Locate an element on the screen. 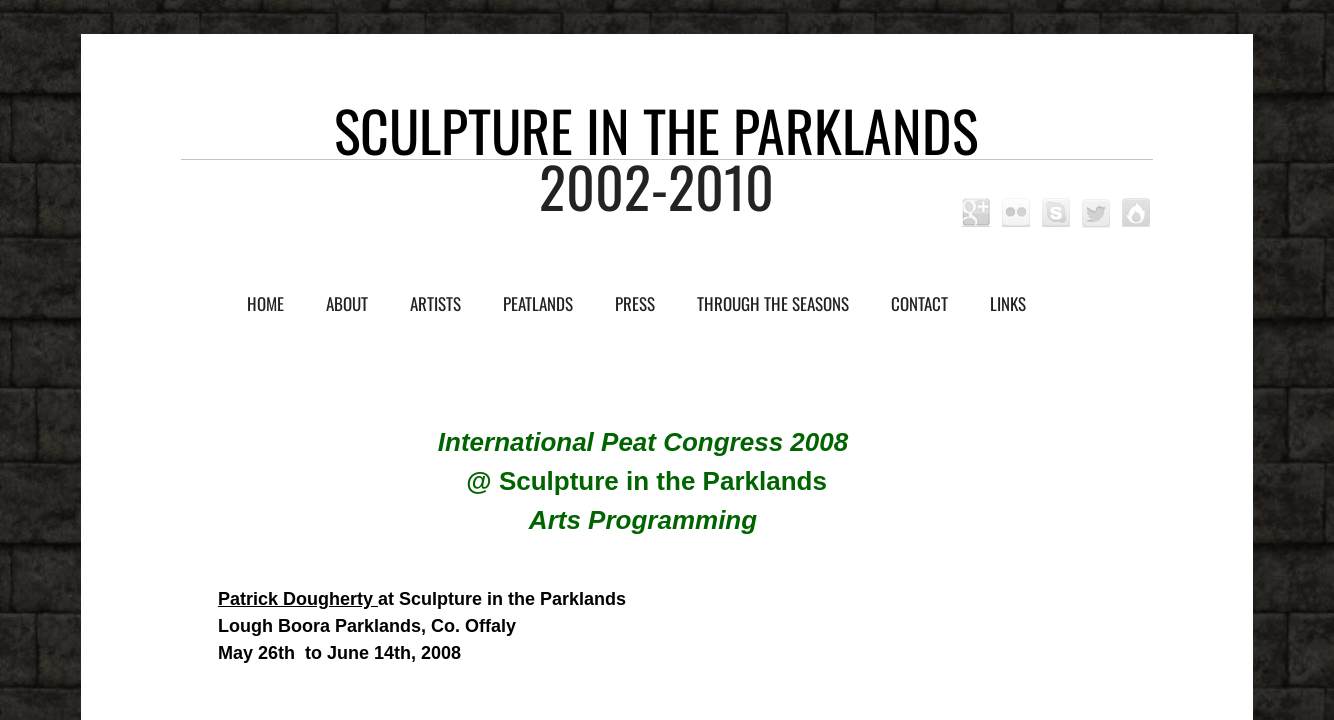 The width and height of the screenshot is (1334, 720). Home is located at coordinates (265, 303).